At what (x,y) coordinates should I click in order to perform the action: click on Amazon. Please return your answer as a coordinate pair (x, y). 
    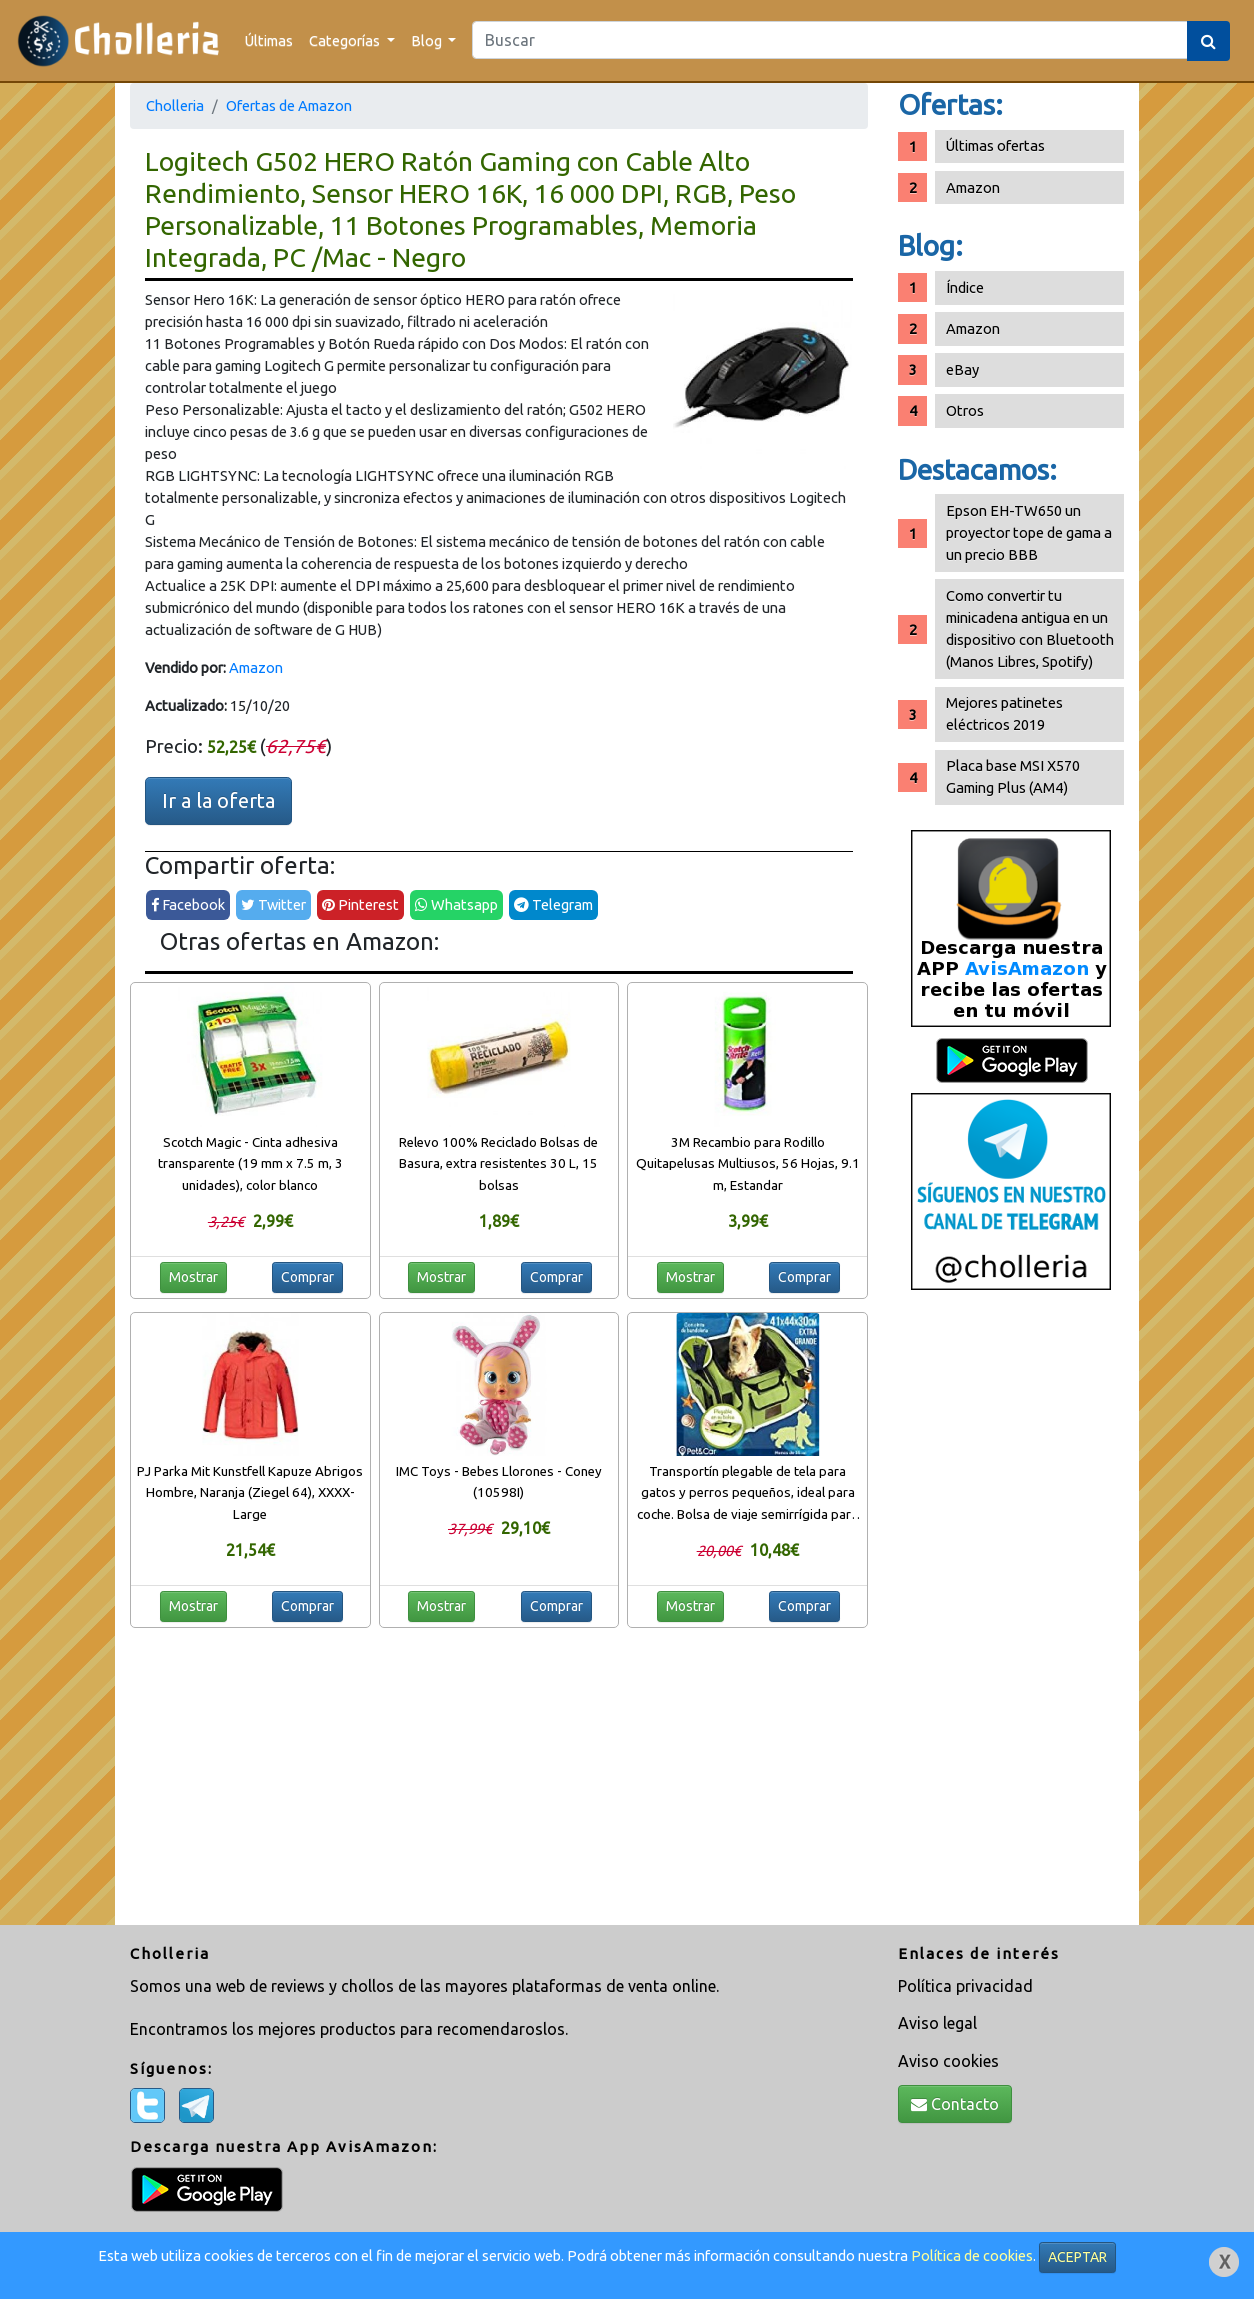
    Looking at the image, I should click on (256, 667).